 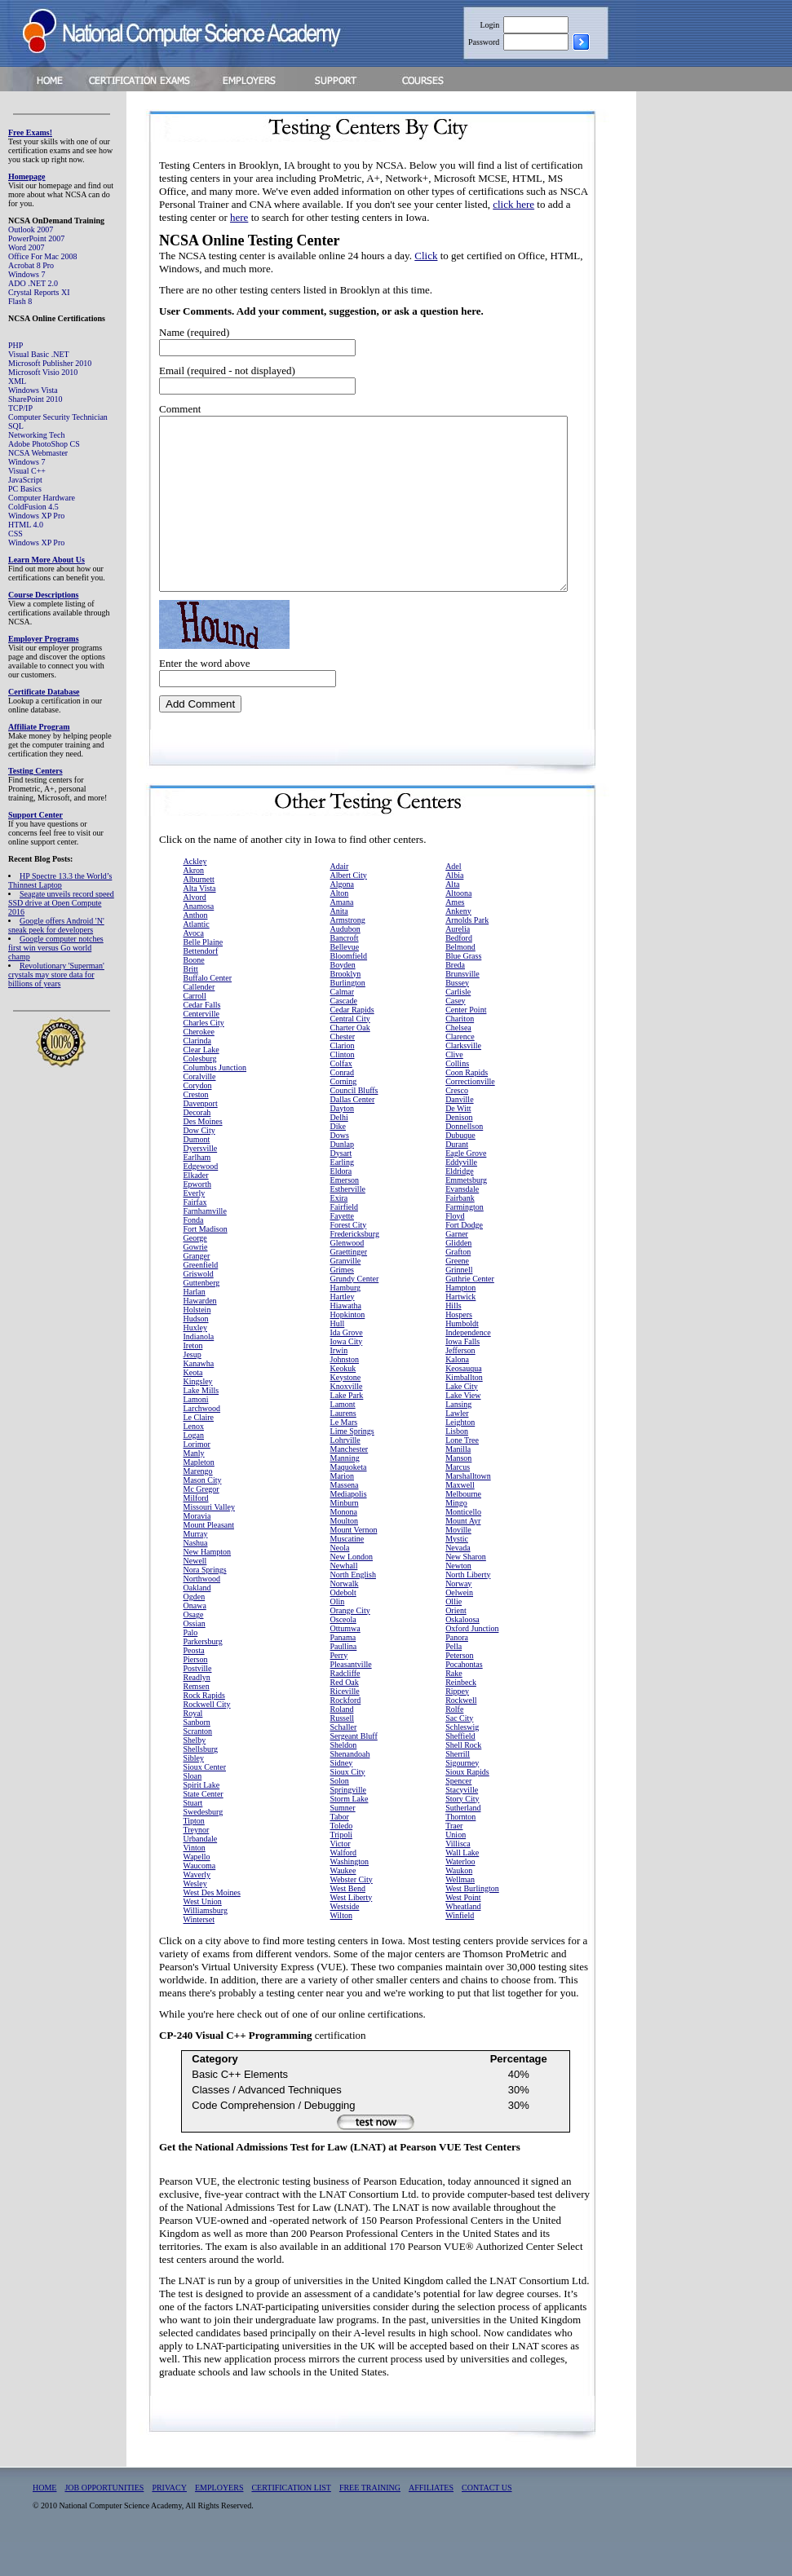 What do you see at coordinates (343, 1886) in the screenshot?
I see `Walford` at bounding box center [343, 1886].